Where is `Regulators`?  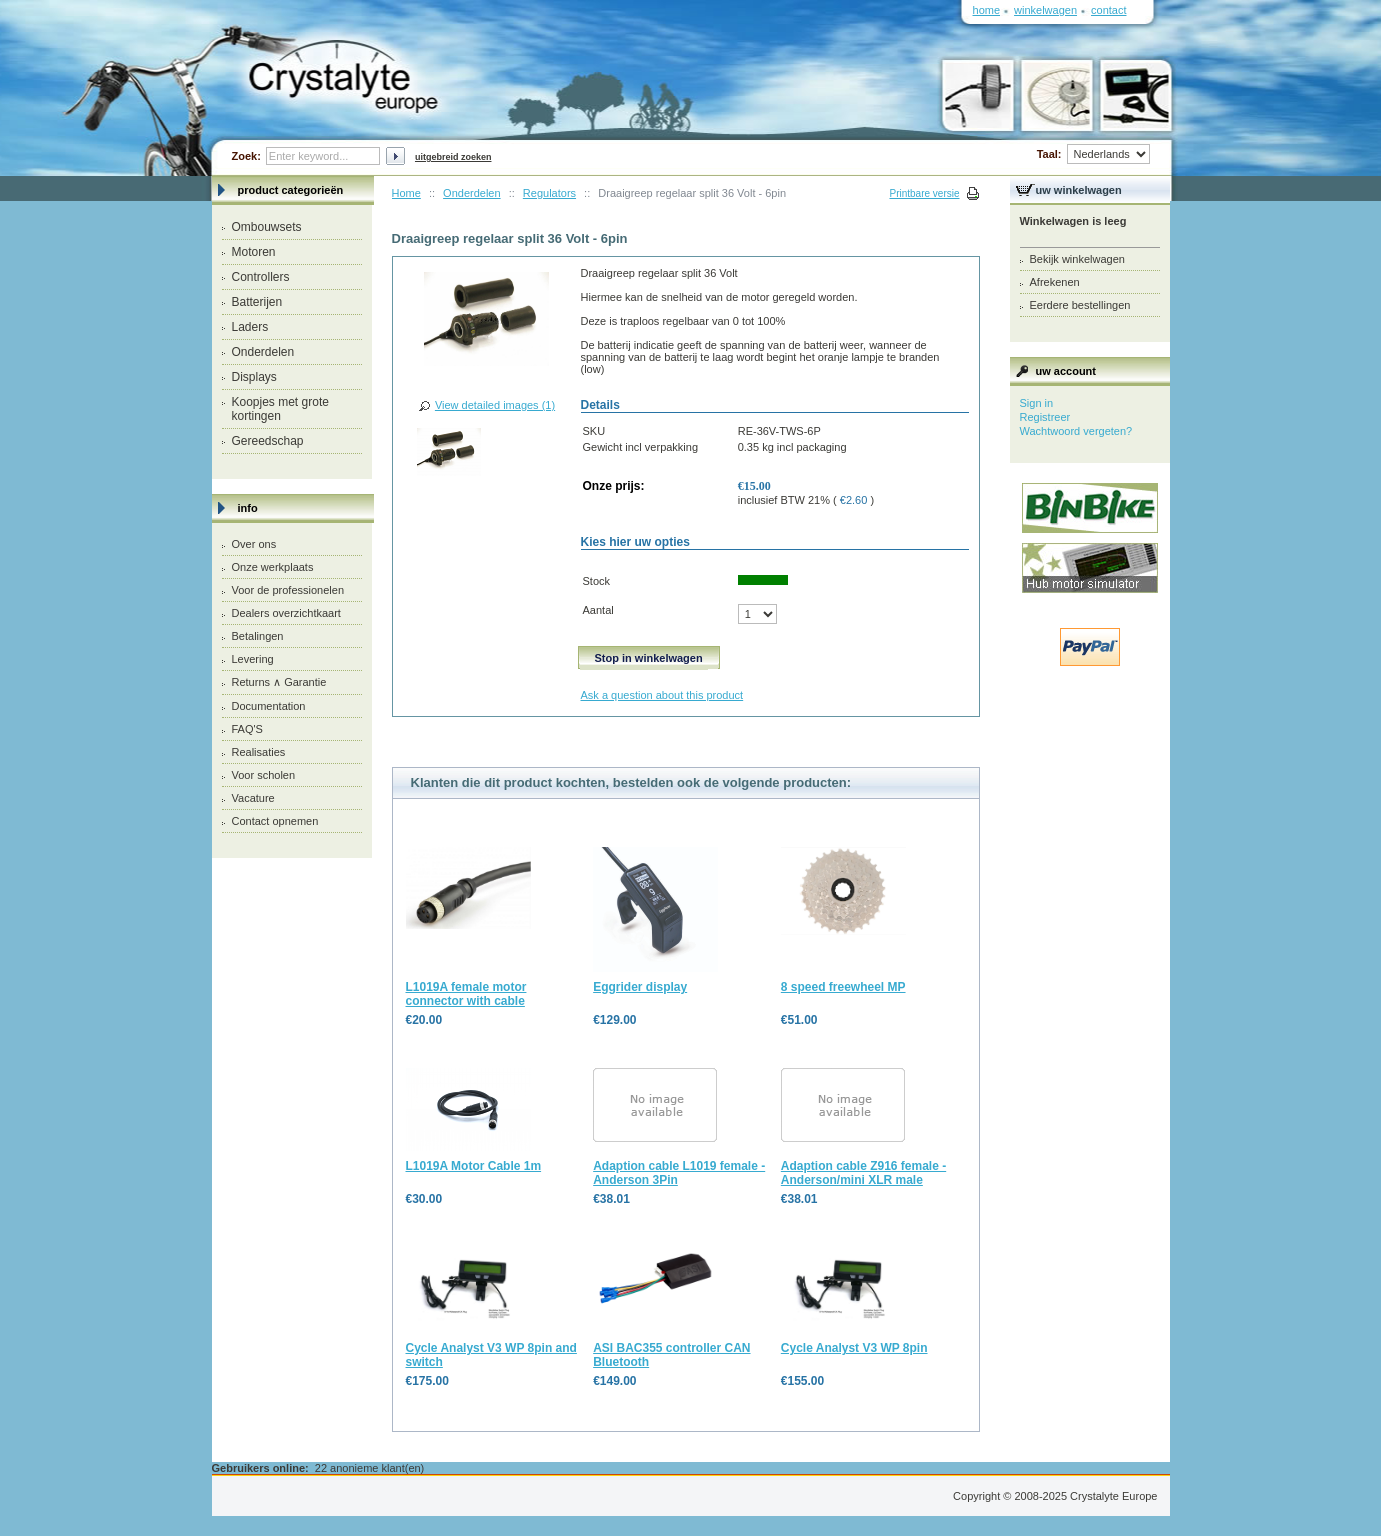
Regulators is located at coordinates (549, 193).